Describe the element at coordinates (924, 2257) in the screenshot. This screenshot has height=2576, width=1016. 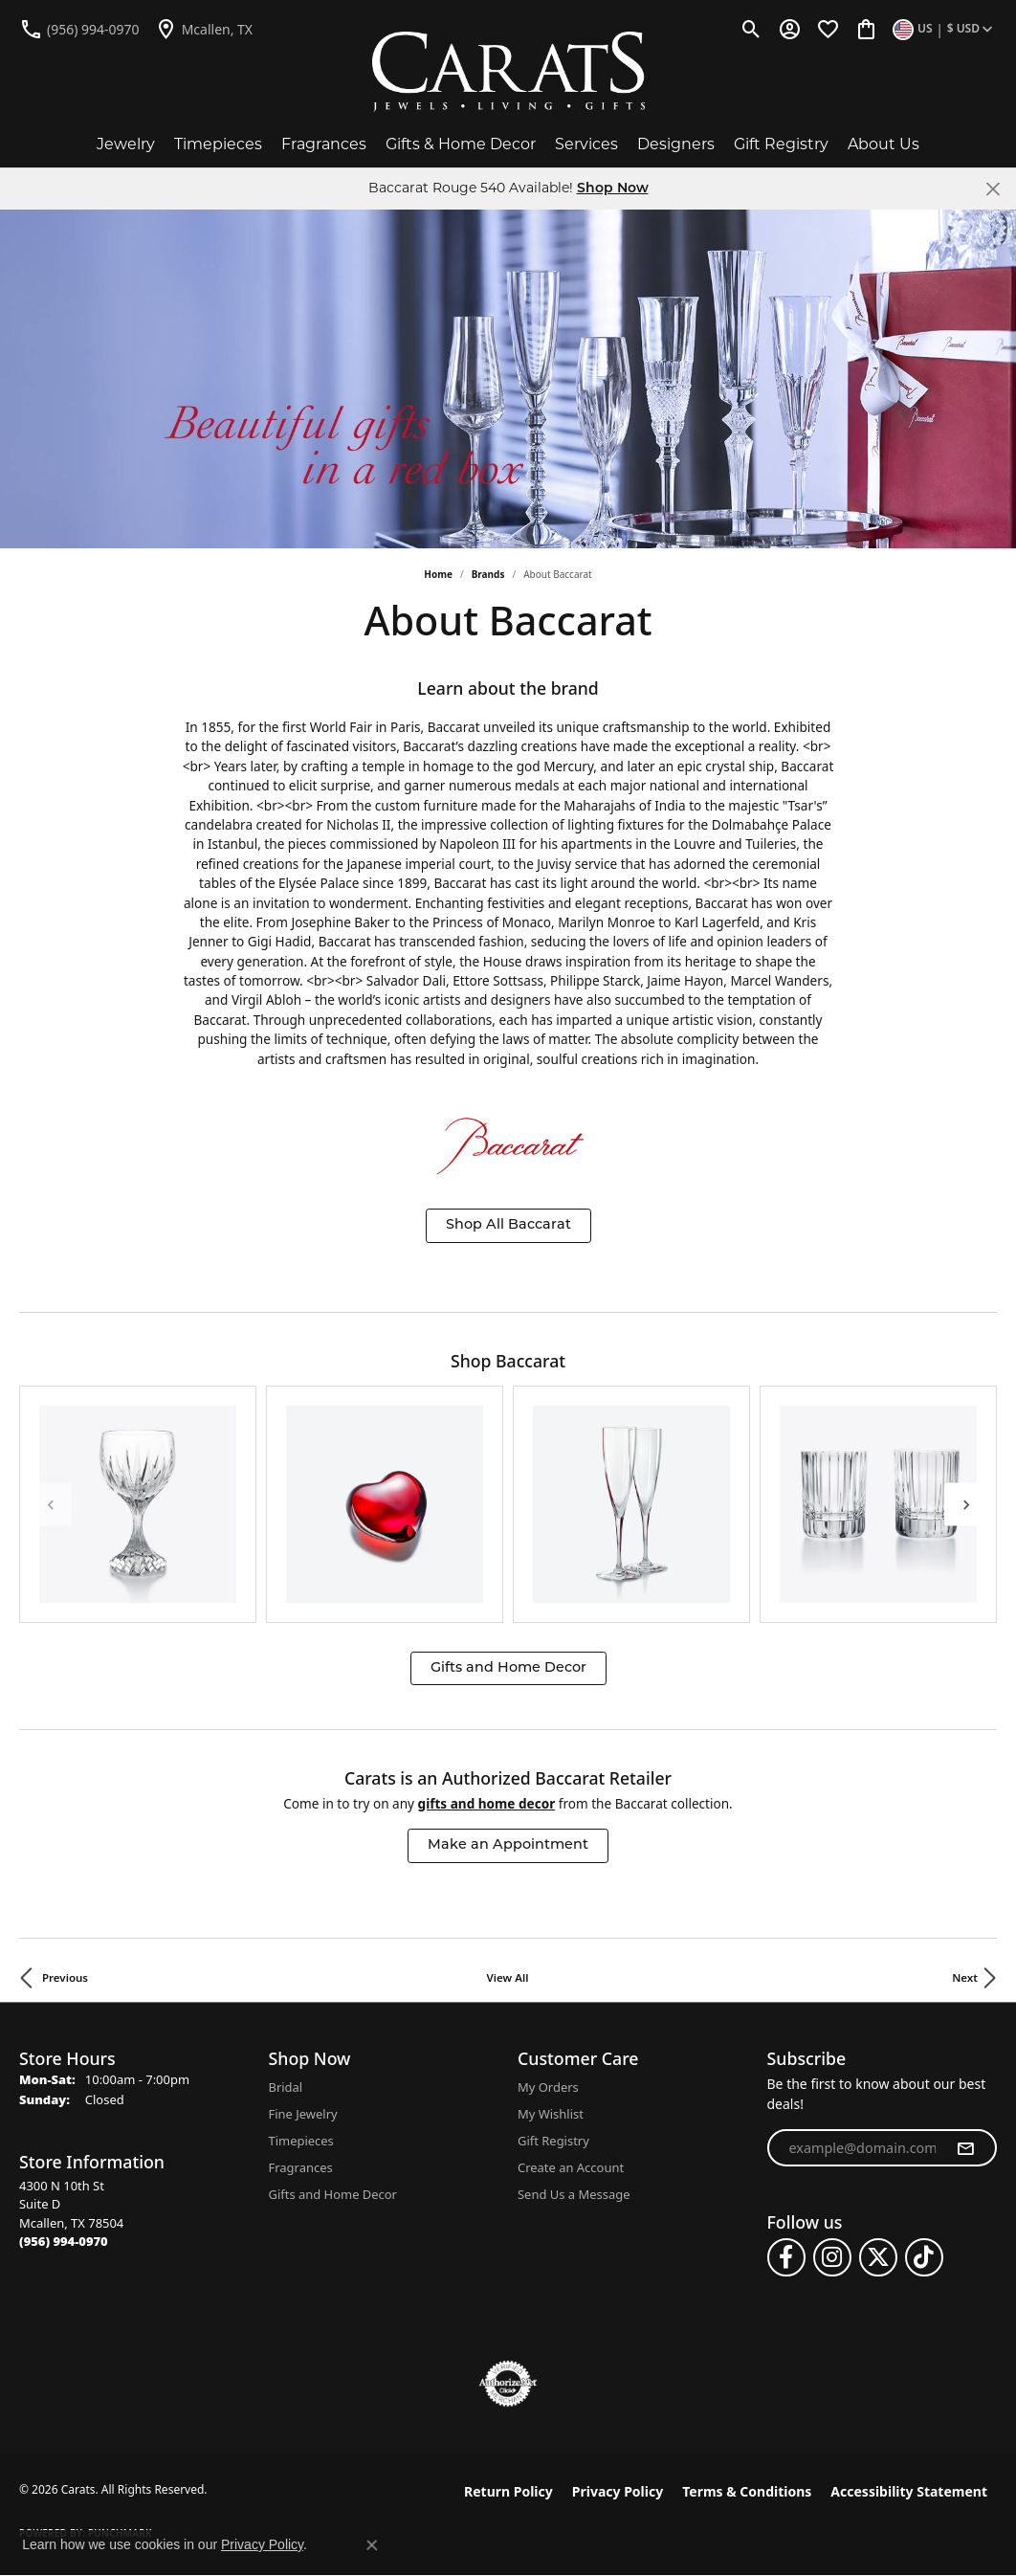
I see `[Follow us on TikTok (opens in new tab)]` at that location.